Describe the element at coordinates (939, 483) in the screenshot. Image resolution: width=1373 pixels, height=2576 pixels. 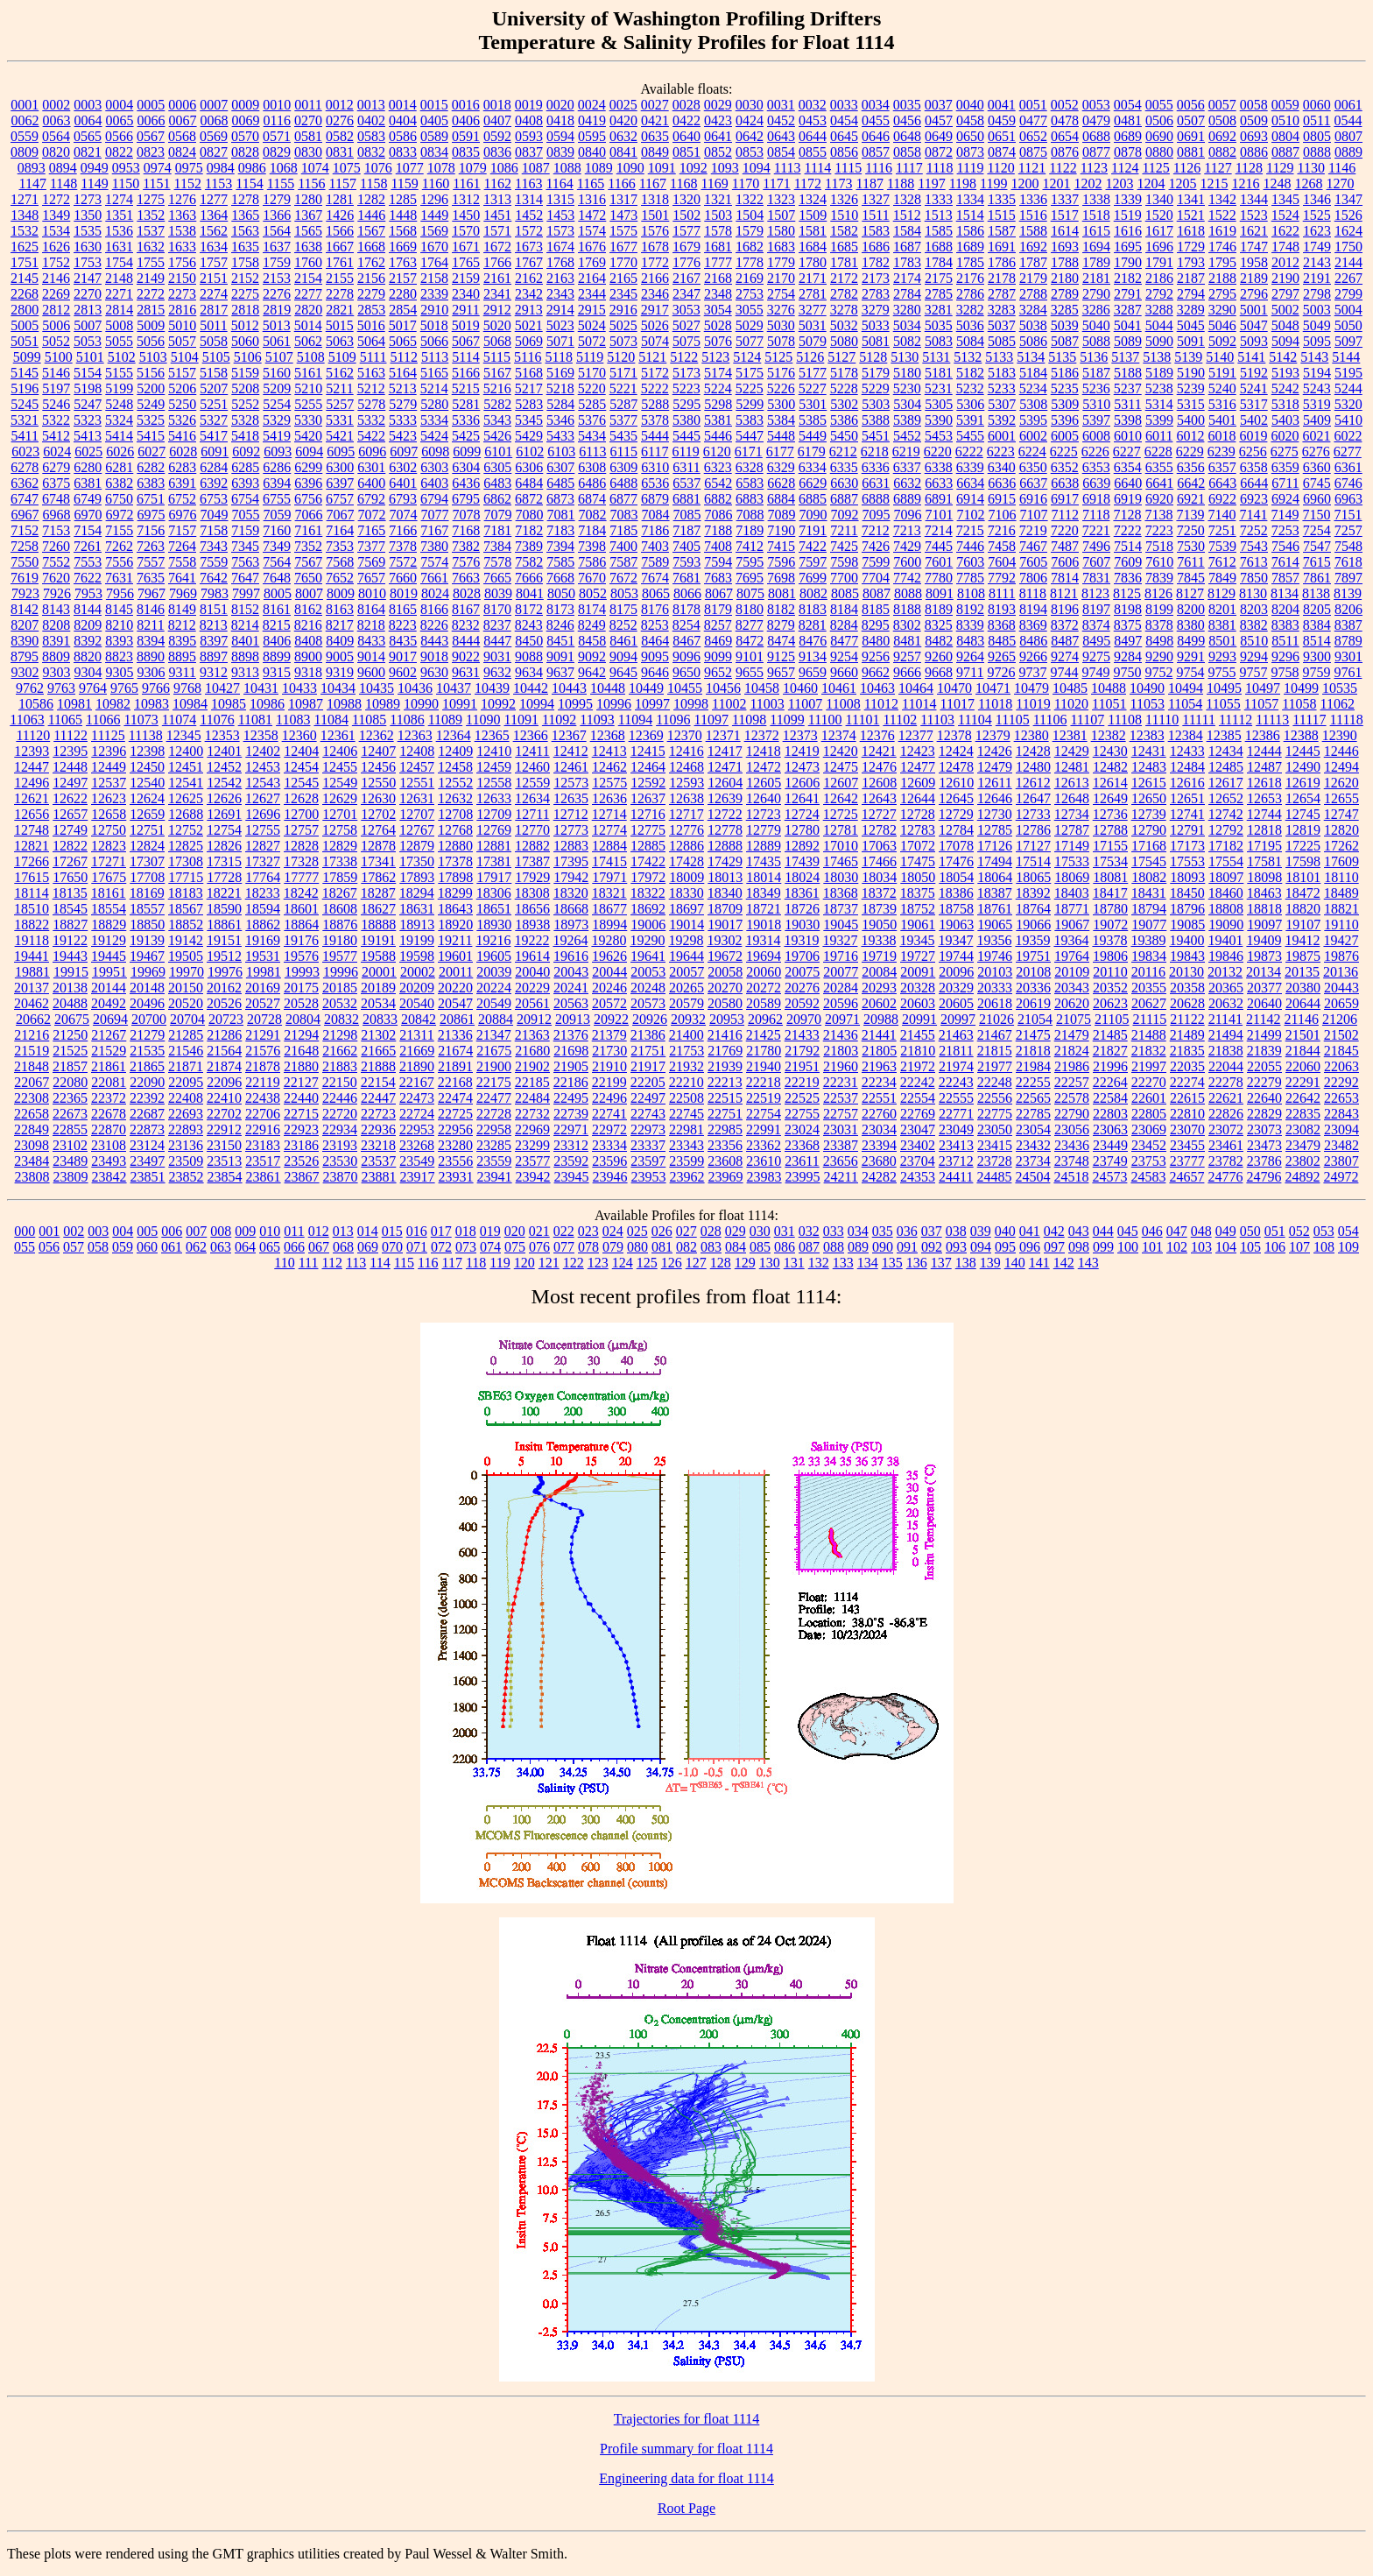
I see `6633` at that location.